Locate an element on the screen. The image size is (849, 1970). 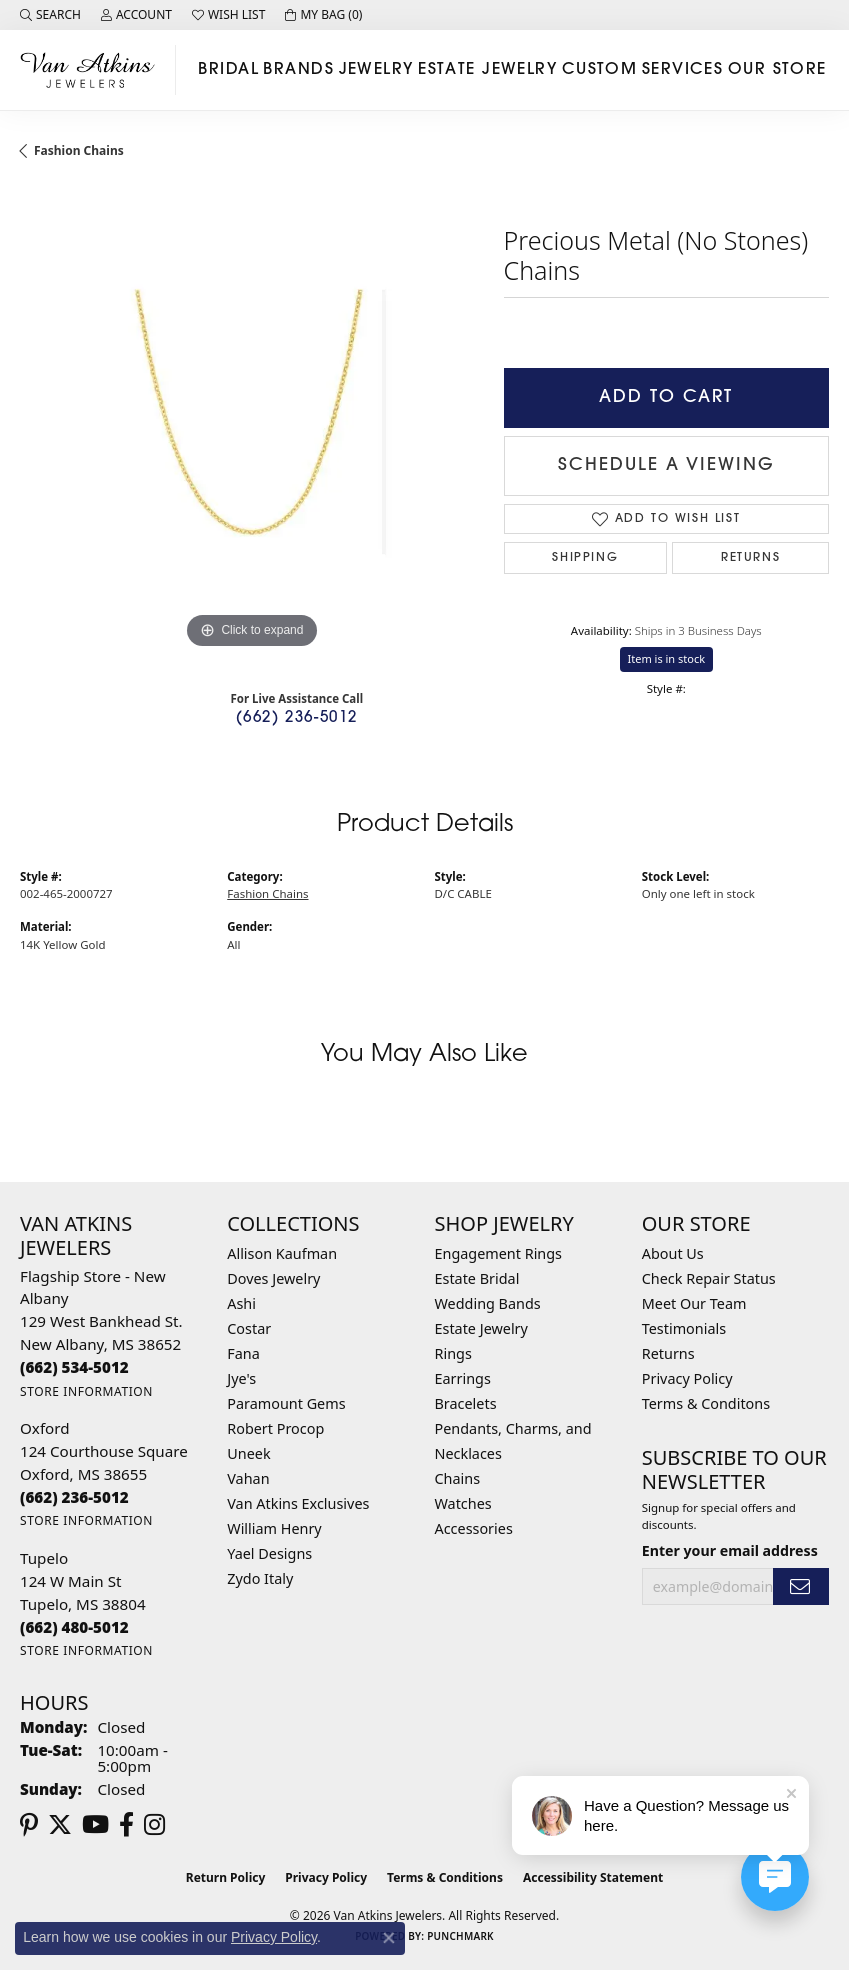
Fana [menuitem] is located at coordinates (243, 1353).